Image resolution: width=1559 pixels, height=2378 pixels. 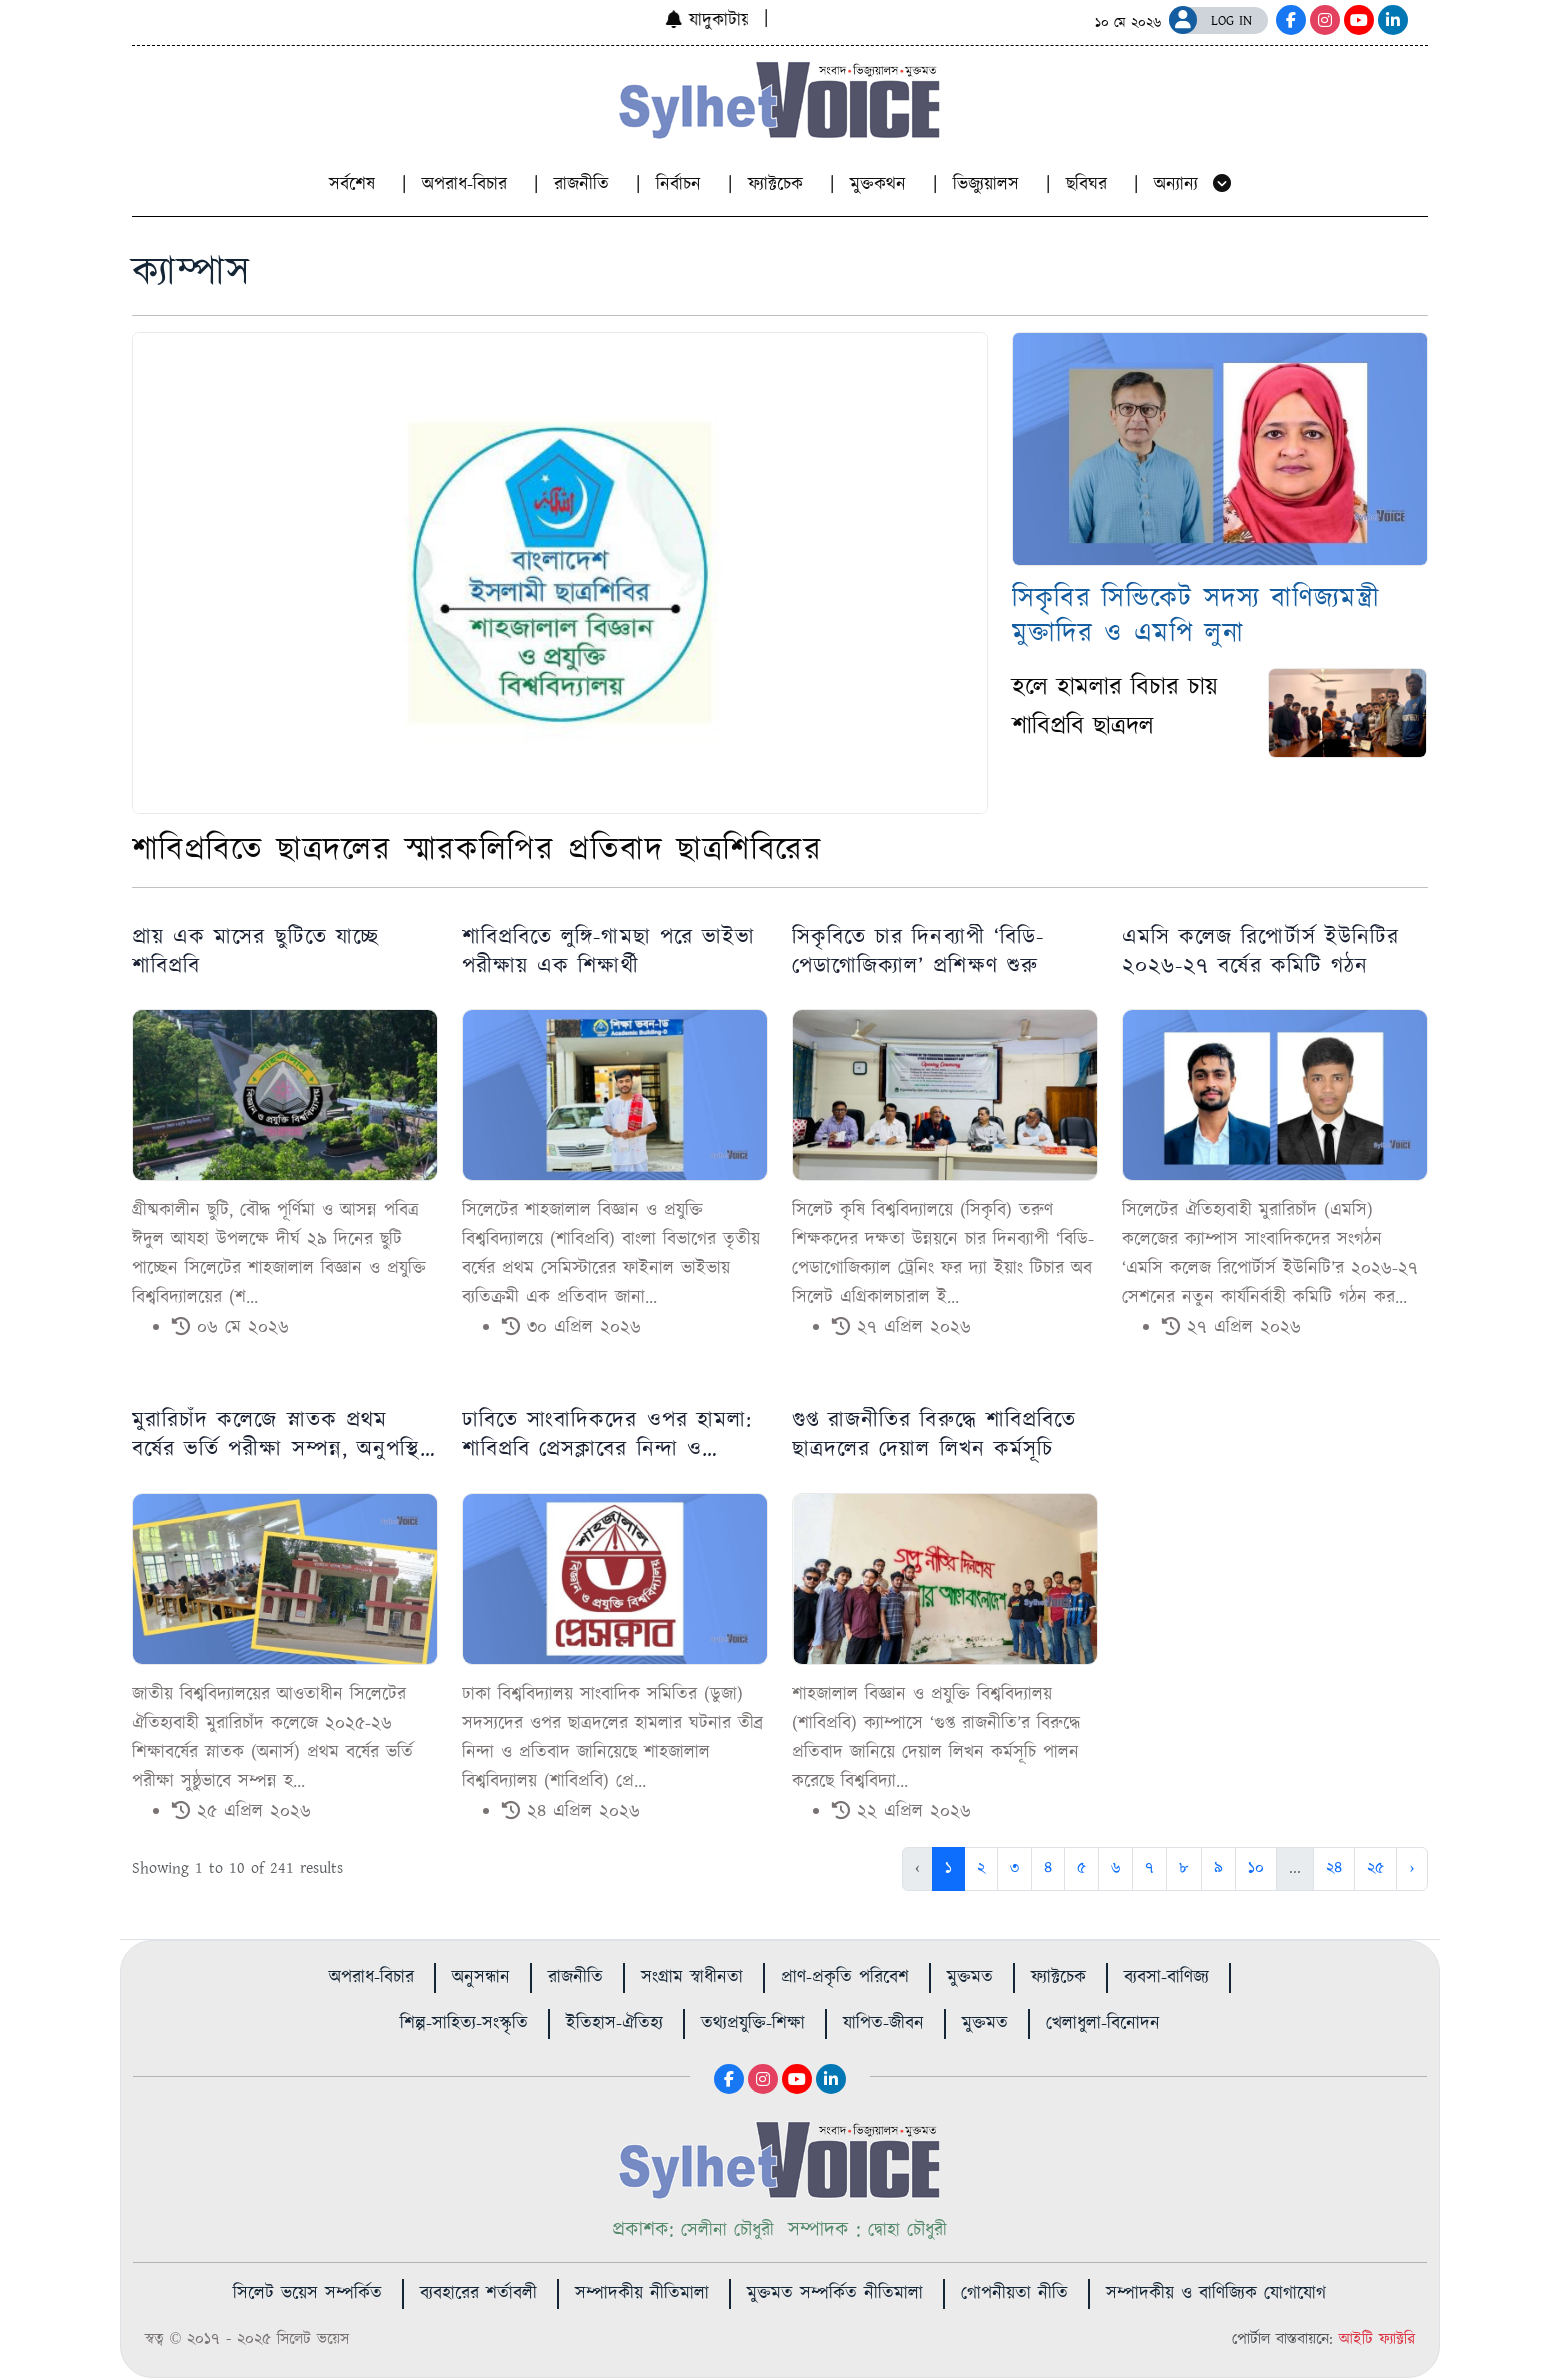 What do you see at coordinates (1192, 185) in the screenshot?
I see `অন্যান্য [button]` at bounding box center [1192, 185].